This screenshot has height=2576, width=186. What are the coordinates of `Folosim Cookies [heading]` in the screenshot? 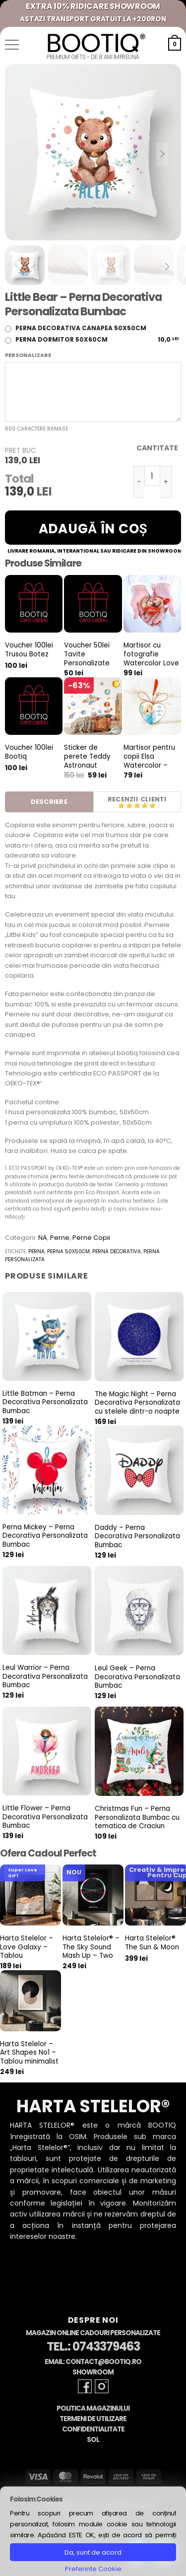 It's located at (36, 2499).